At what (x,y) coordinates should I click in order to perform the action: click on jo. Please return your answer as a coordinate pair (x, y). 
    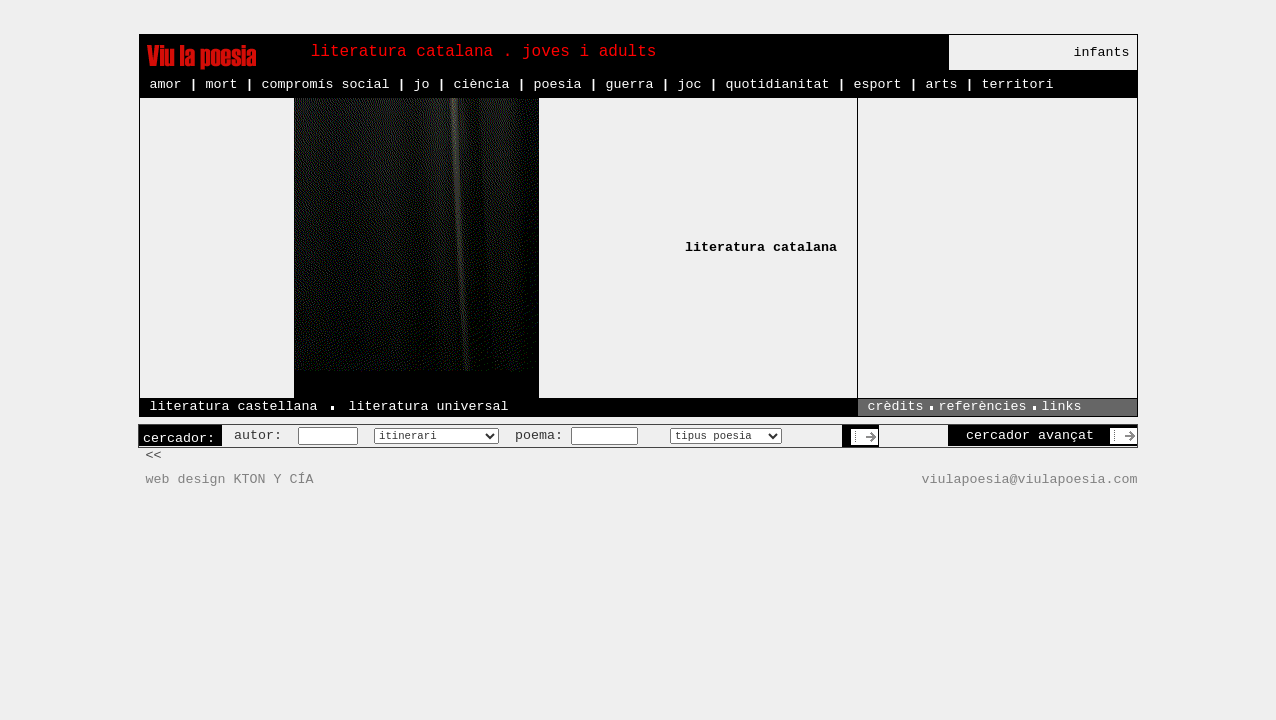
    Looking at the image, I should click on (421, 84).